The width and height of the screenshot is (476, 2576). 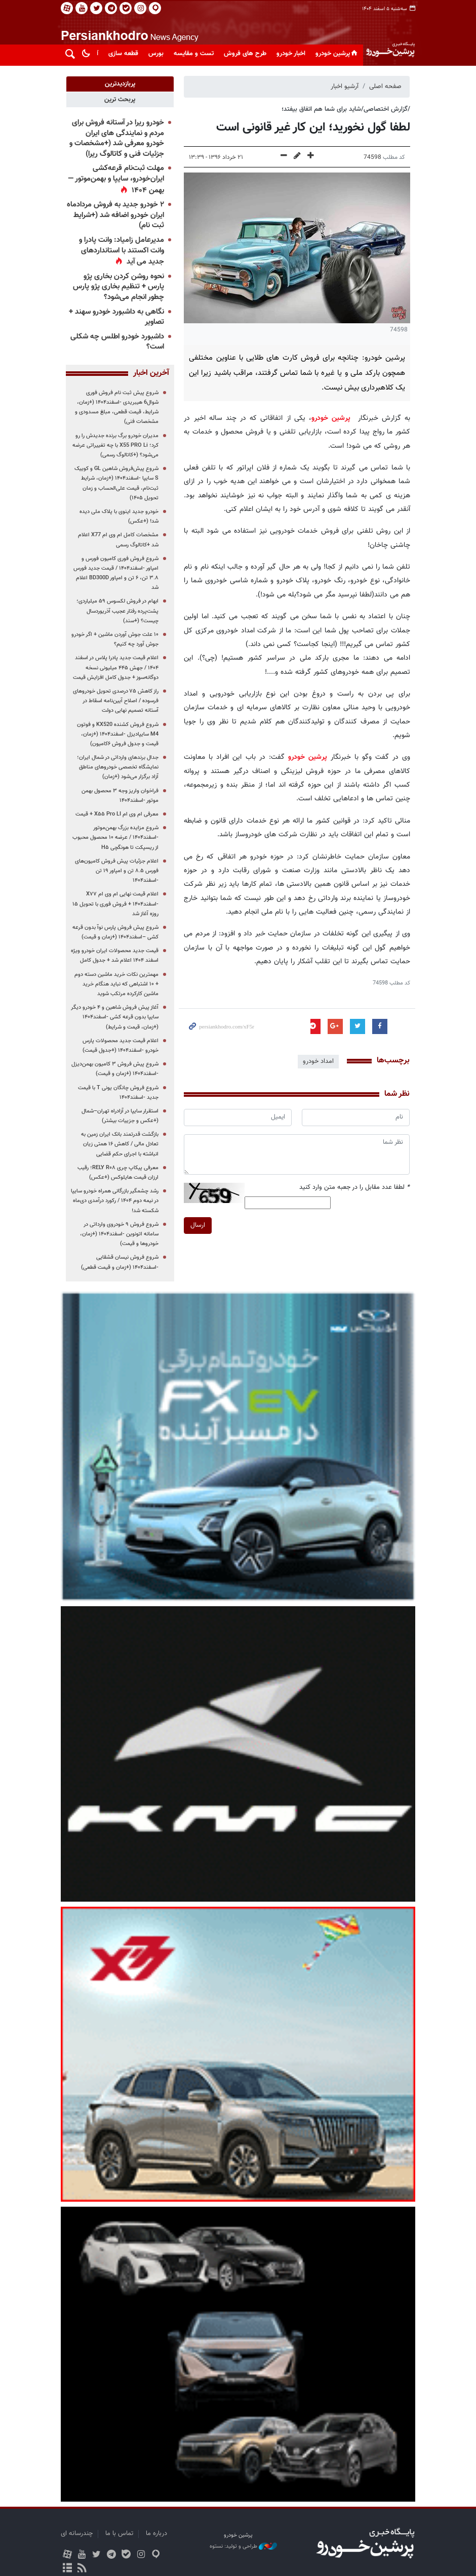 What do you see at coordinates (197, 1225) in the screenshot?
I see `ارسال` at bounding box center [197, 1225].